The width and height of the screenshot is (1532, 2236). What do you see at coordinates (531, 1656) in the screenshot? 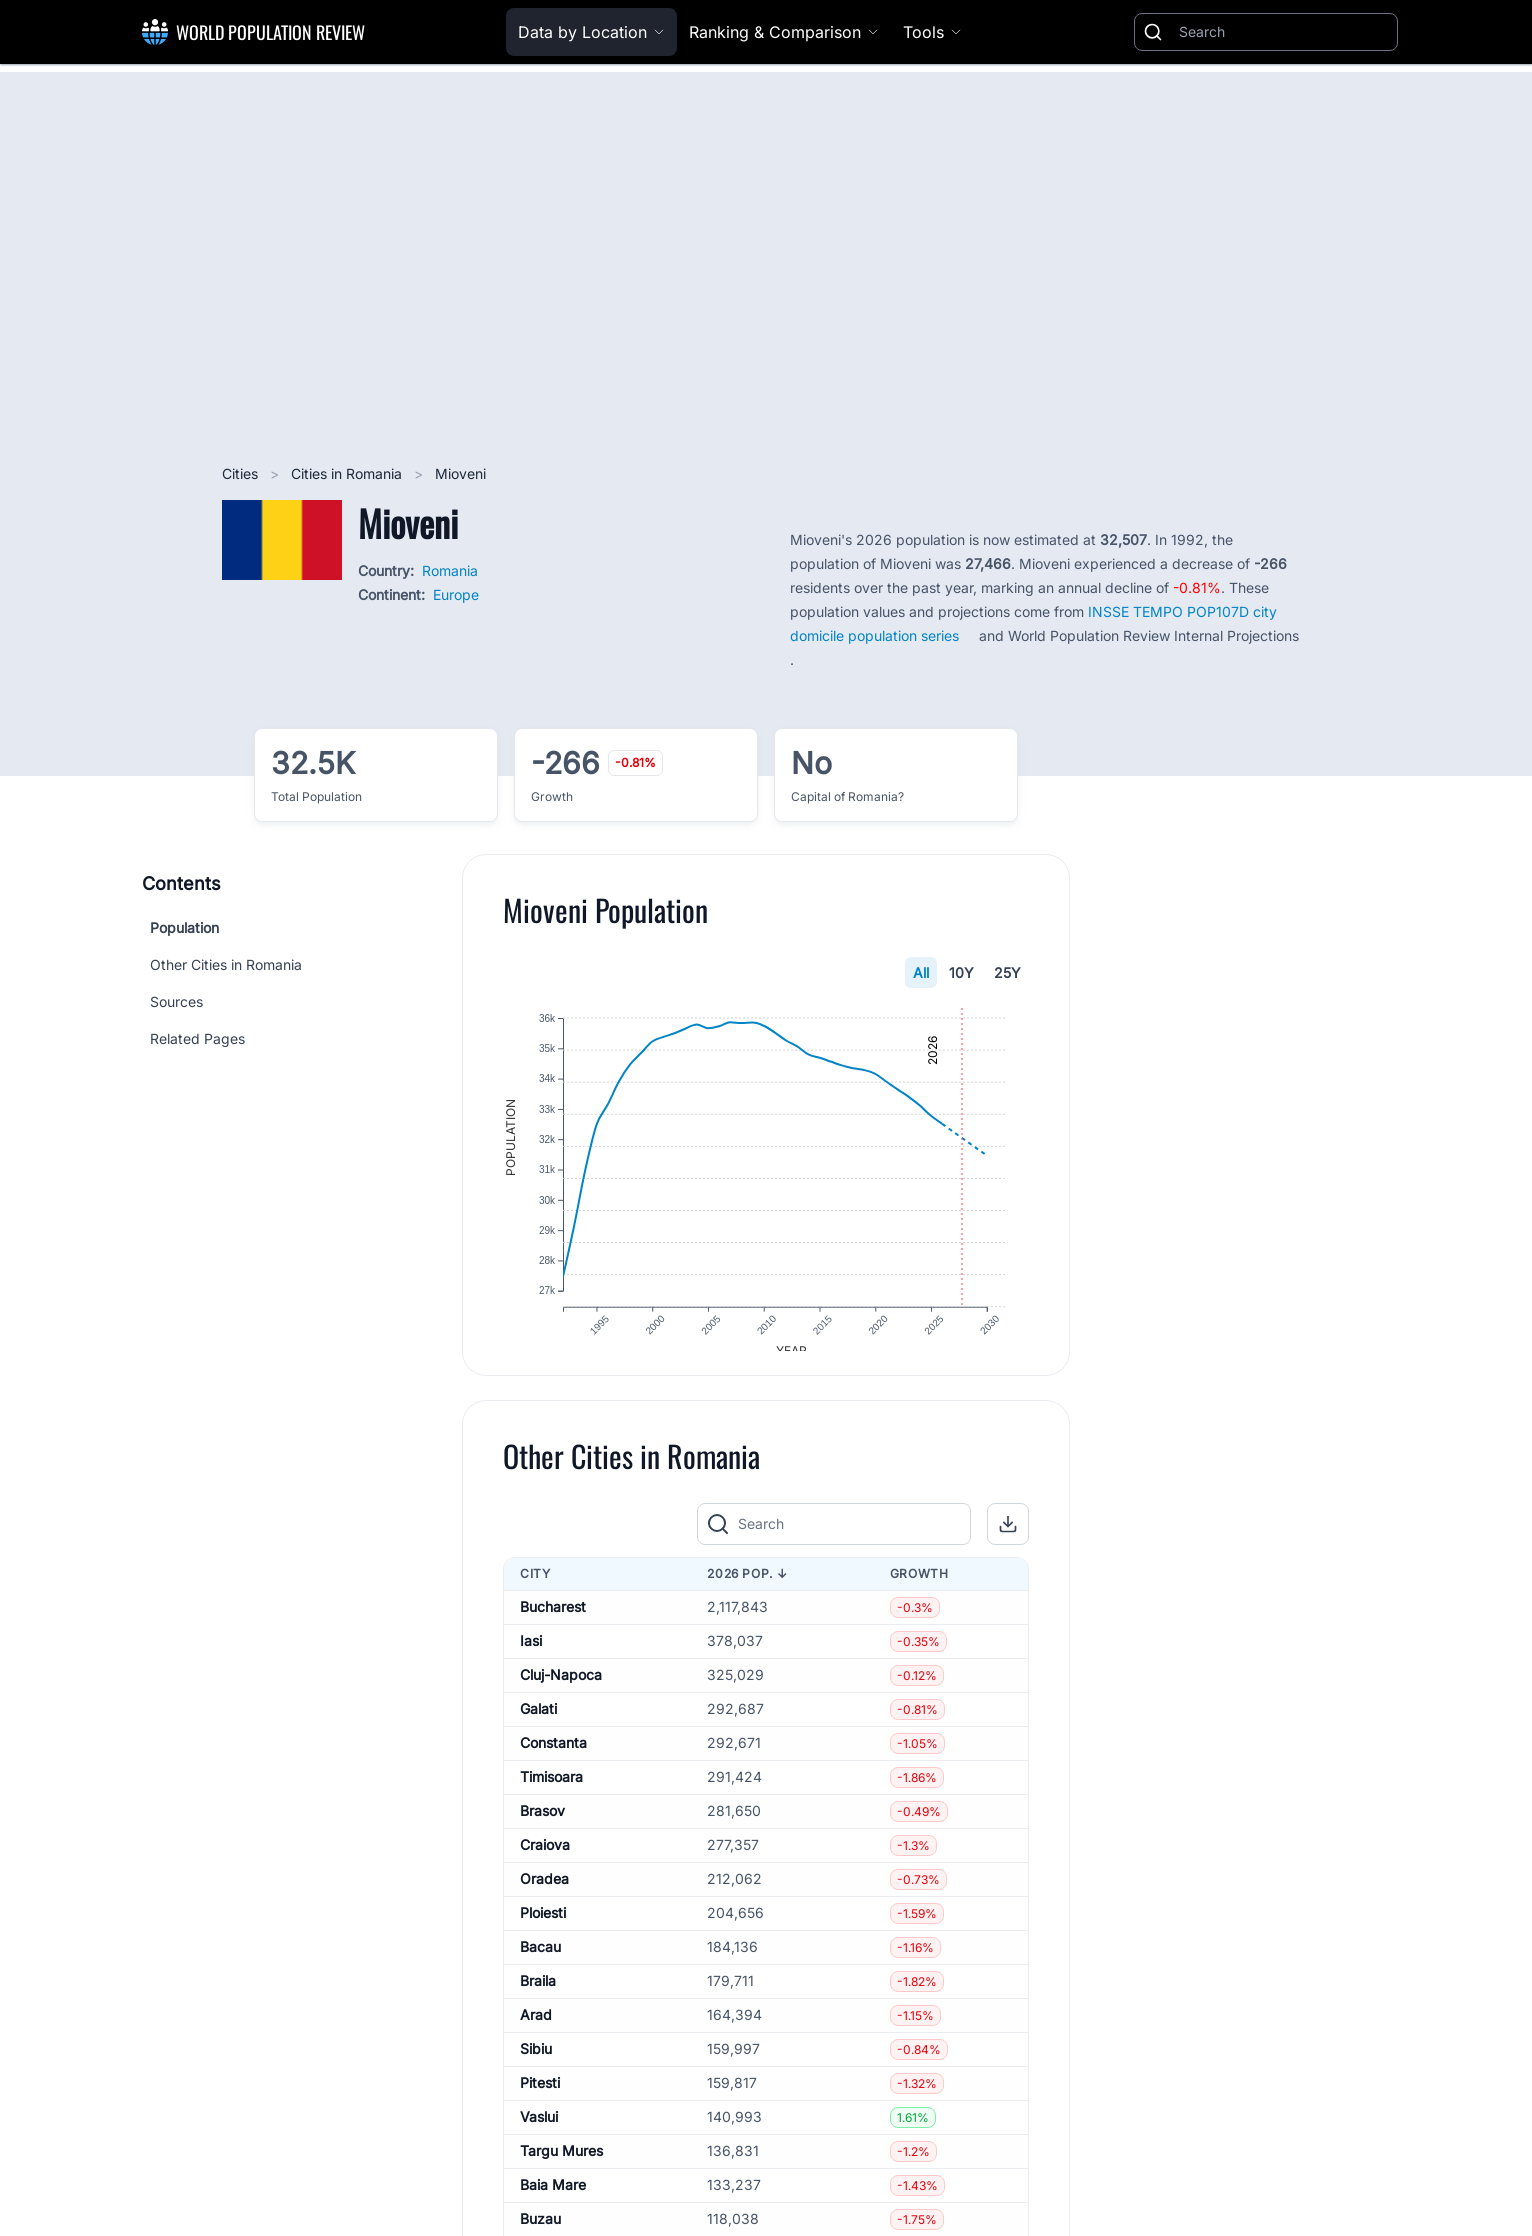
I see `Iasi` at bounding box center [531, 1656].